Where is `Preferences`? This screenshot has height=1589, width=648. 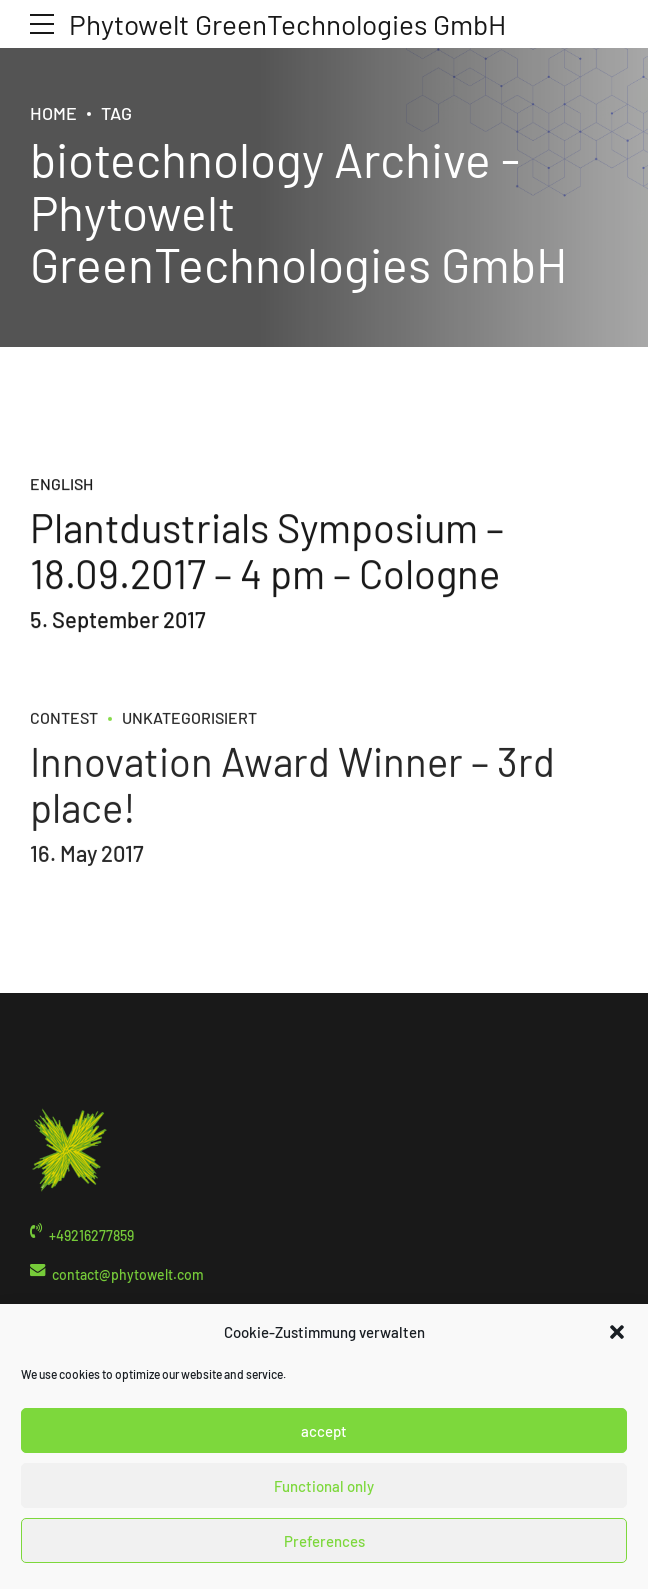
Preferences is located at coordinates (324, 1541).